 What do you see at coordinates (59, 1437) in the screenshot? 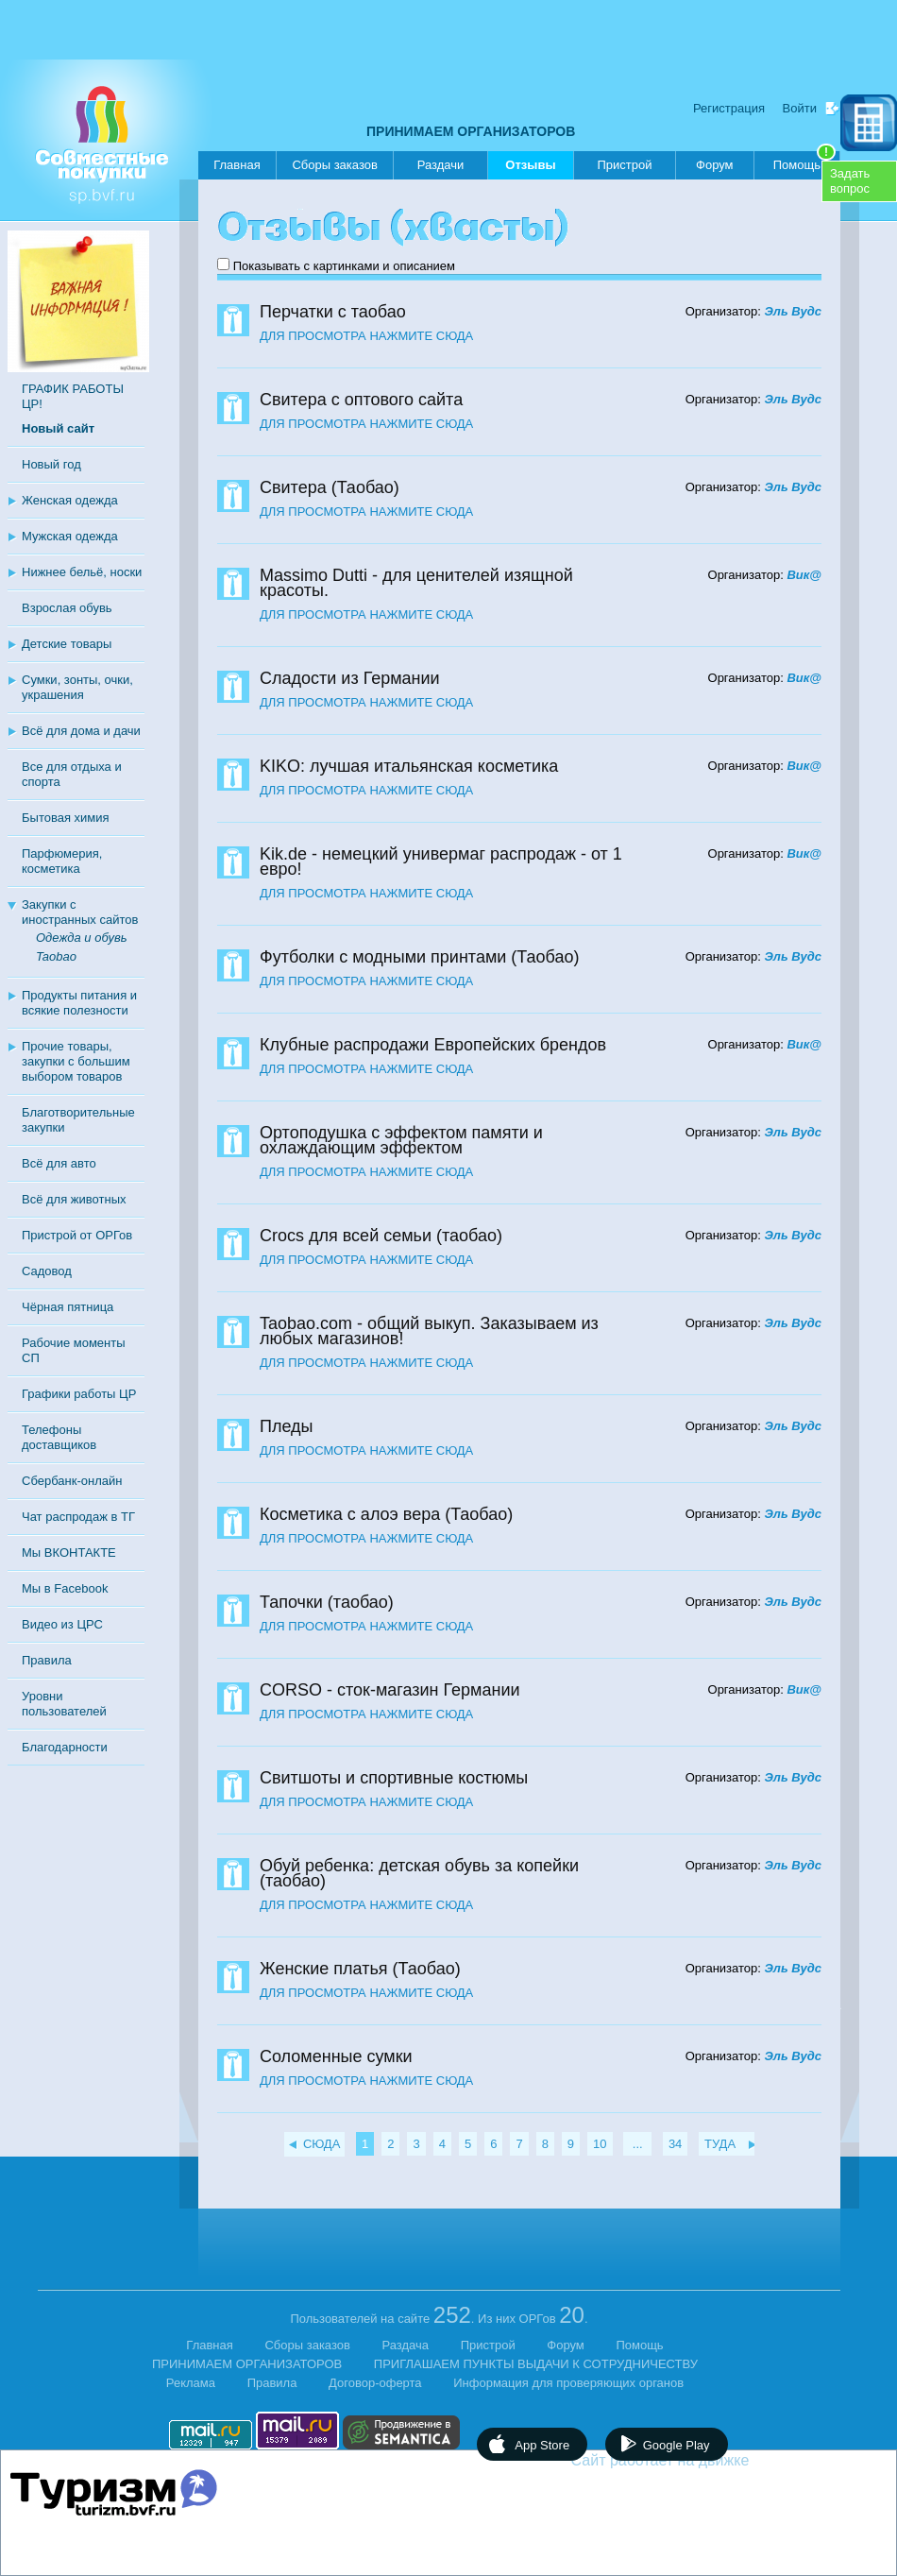
I see `Телефоны доставщиков` at bounding box center [59, 1437].